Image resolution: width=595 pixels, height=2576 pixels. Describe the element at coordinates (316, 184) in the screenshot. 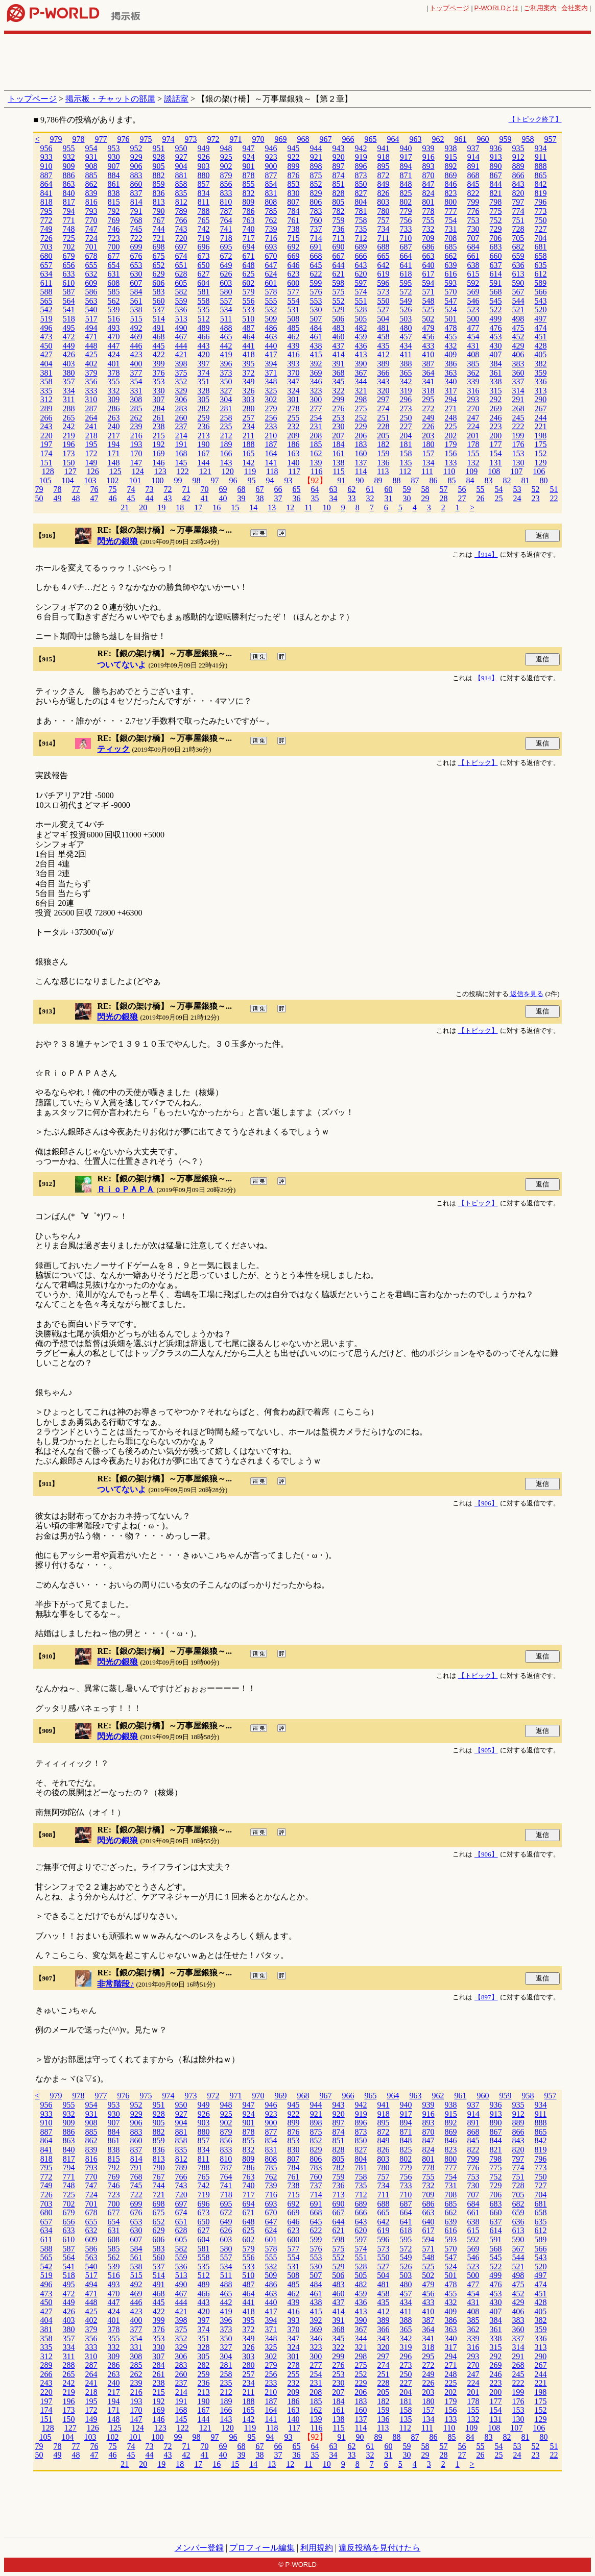

I see `852` at that location.